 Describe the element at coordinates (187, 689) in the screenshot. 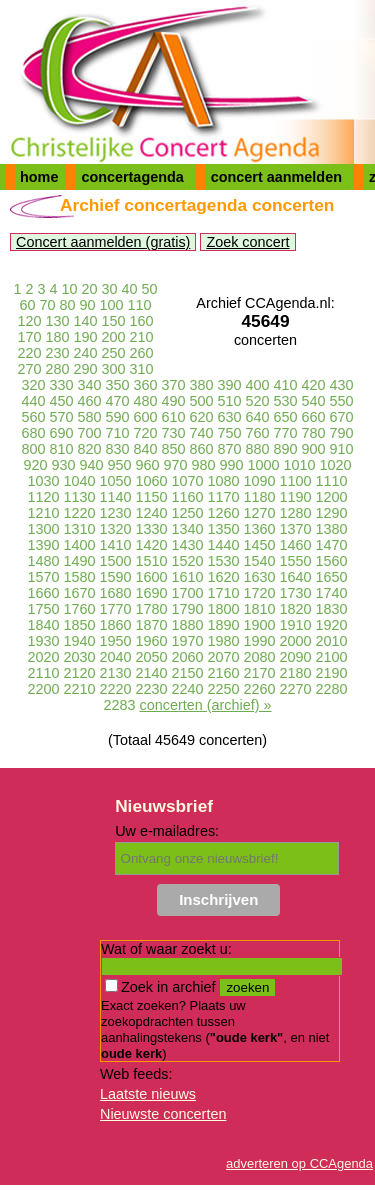

I see `2240` at that location.